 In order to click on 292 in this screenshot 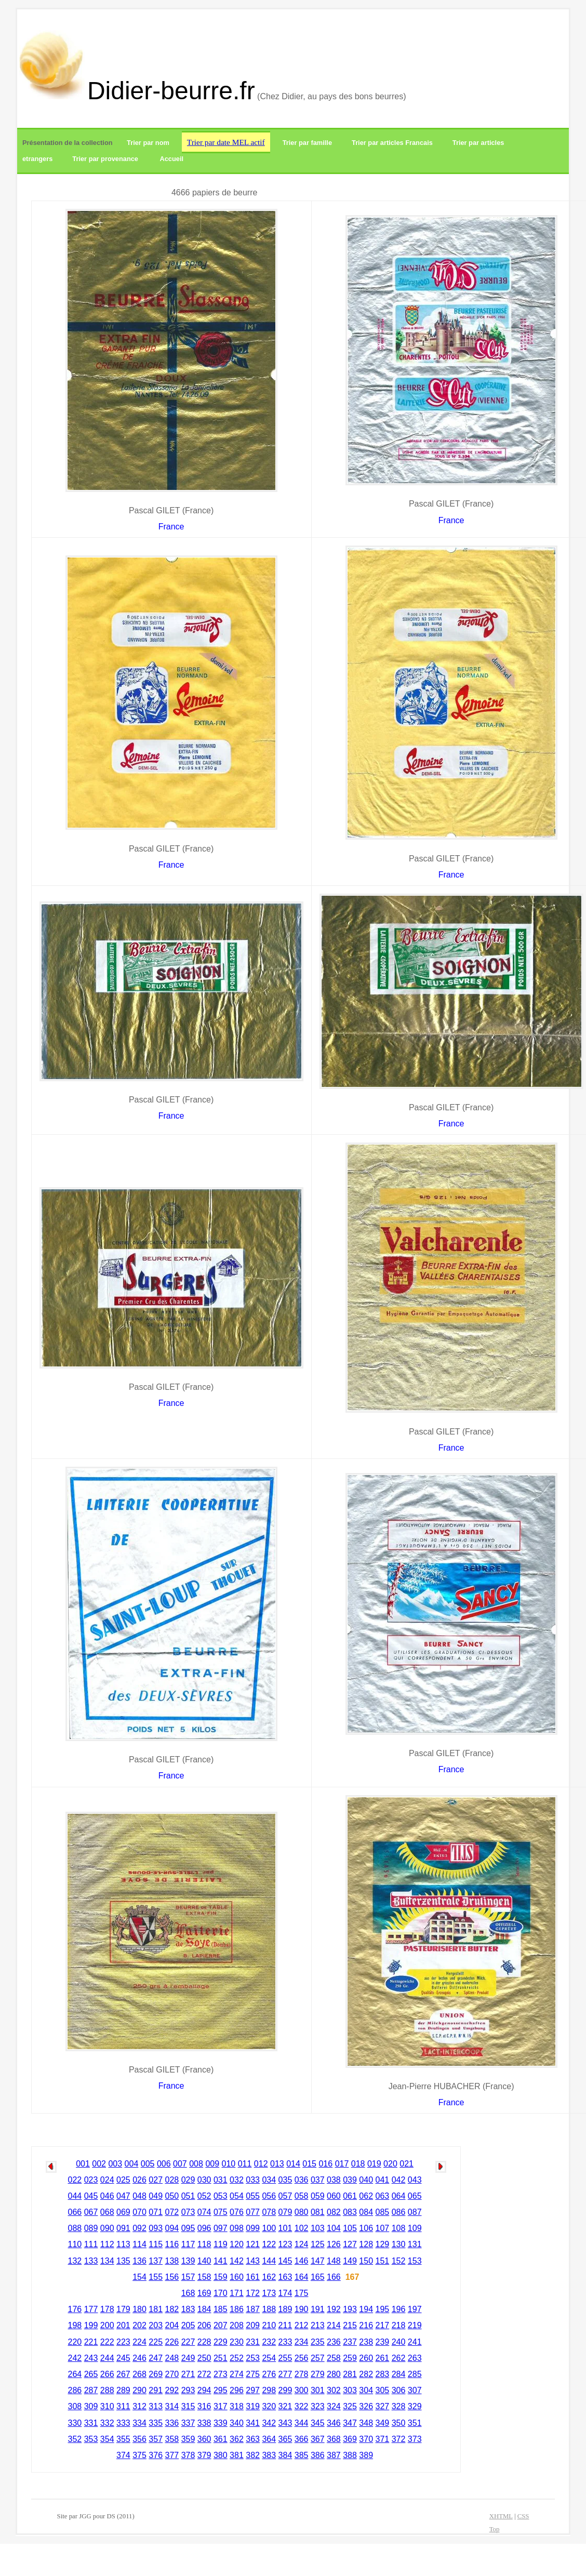, I will do `click(172, 2390)`.